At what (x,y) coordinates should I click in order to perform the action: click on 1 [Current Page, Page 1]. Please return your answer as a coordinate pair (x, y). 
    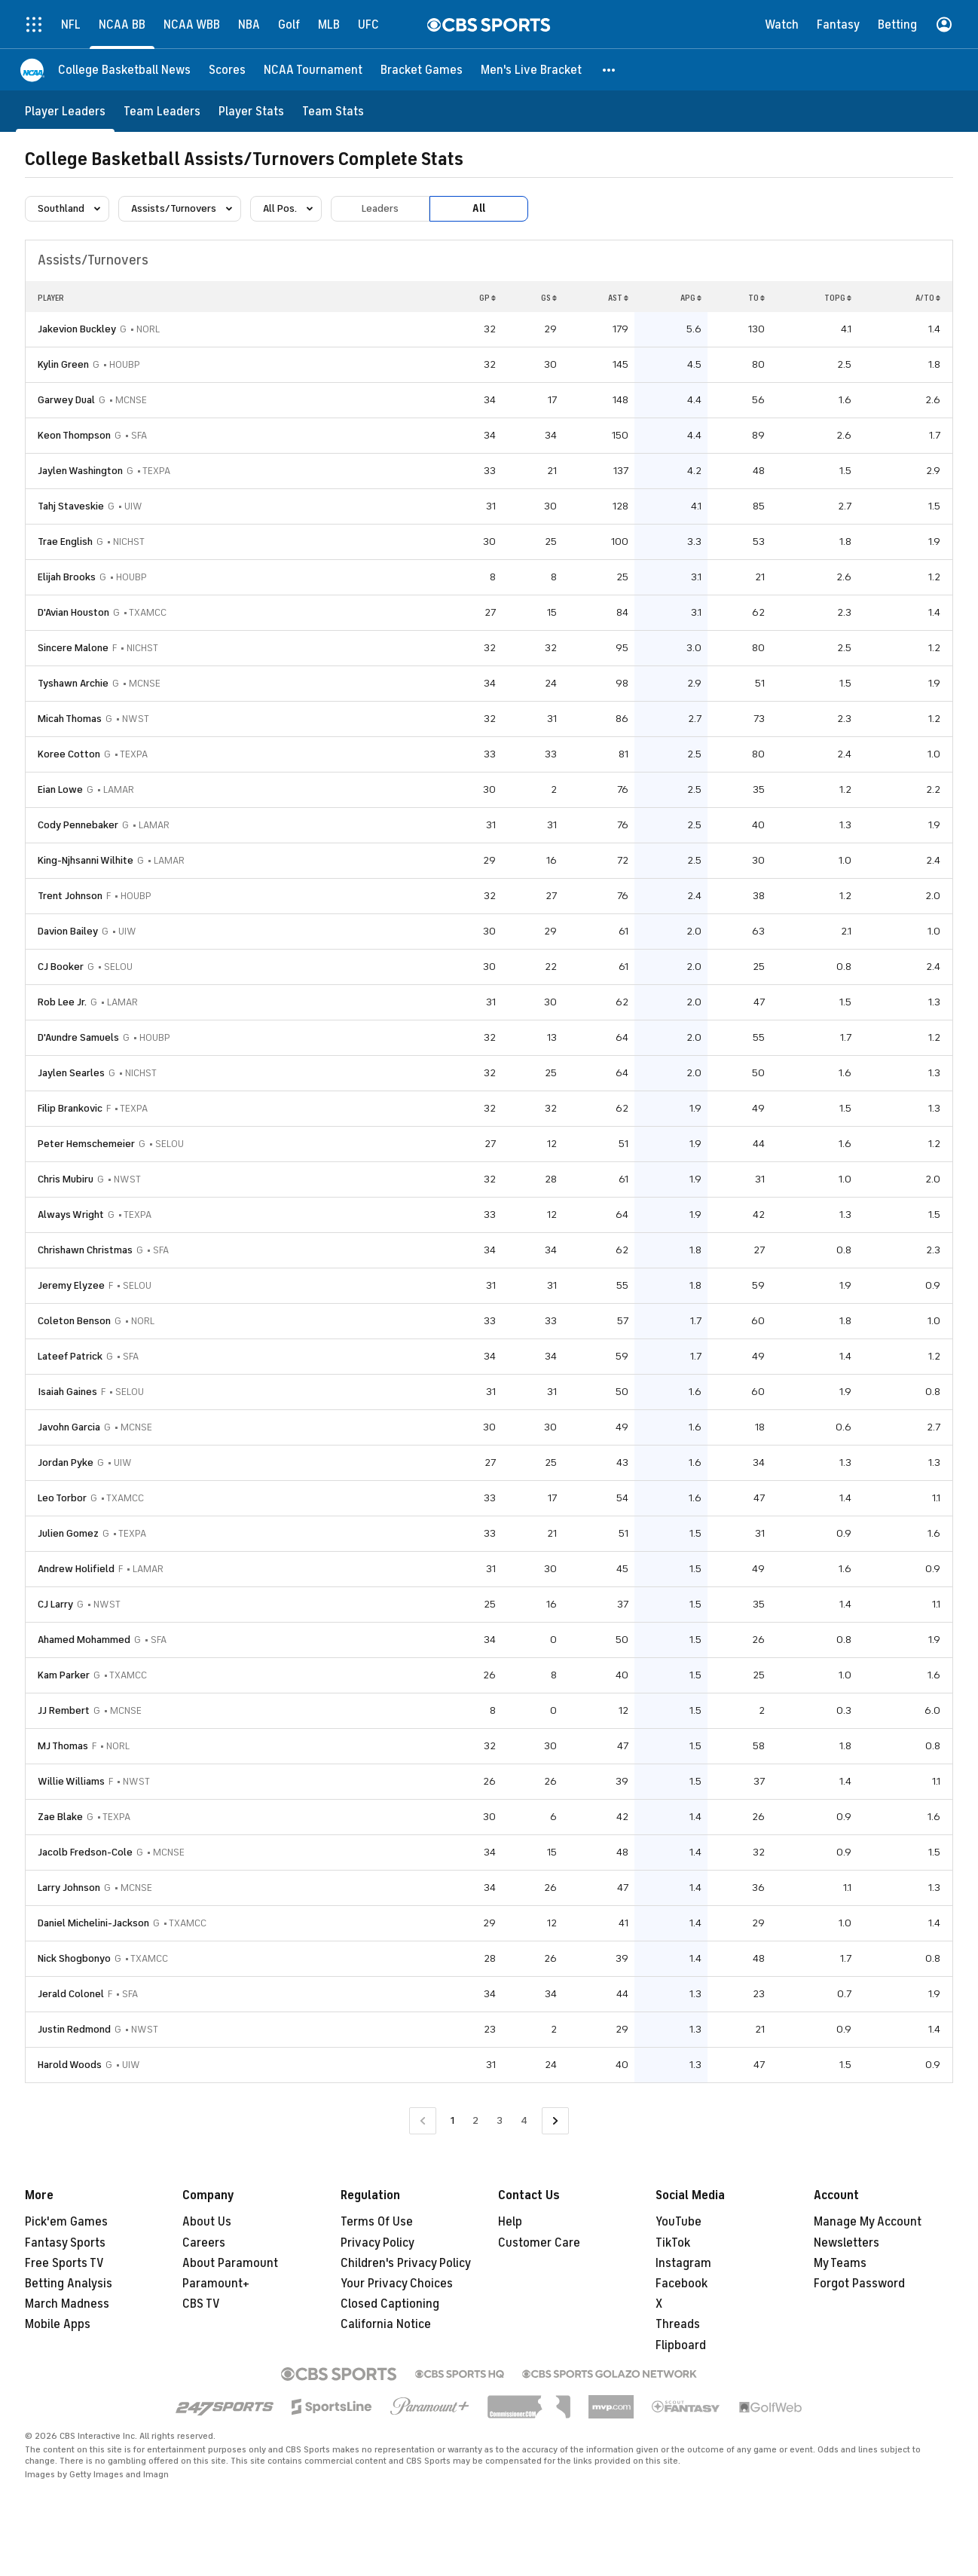
    Looking at the image, I should click on (452, 2120).